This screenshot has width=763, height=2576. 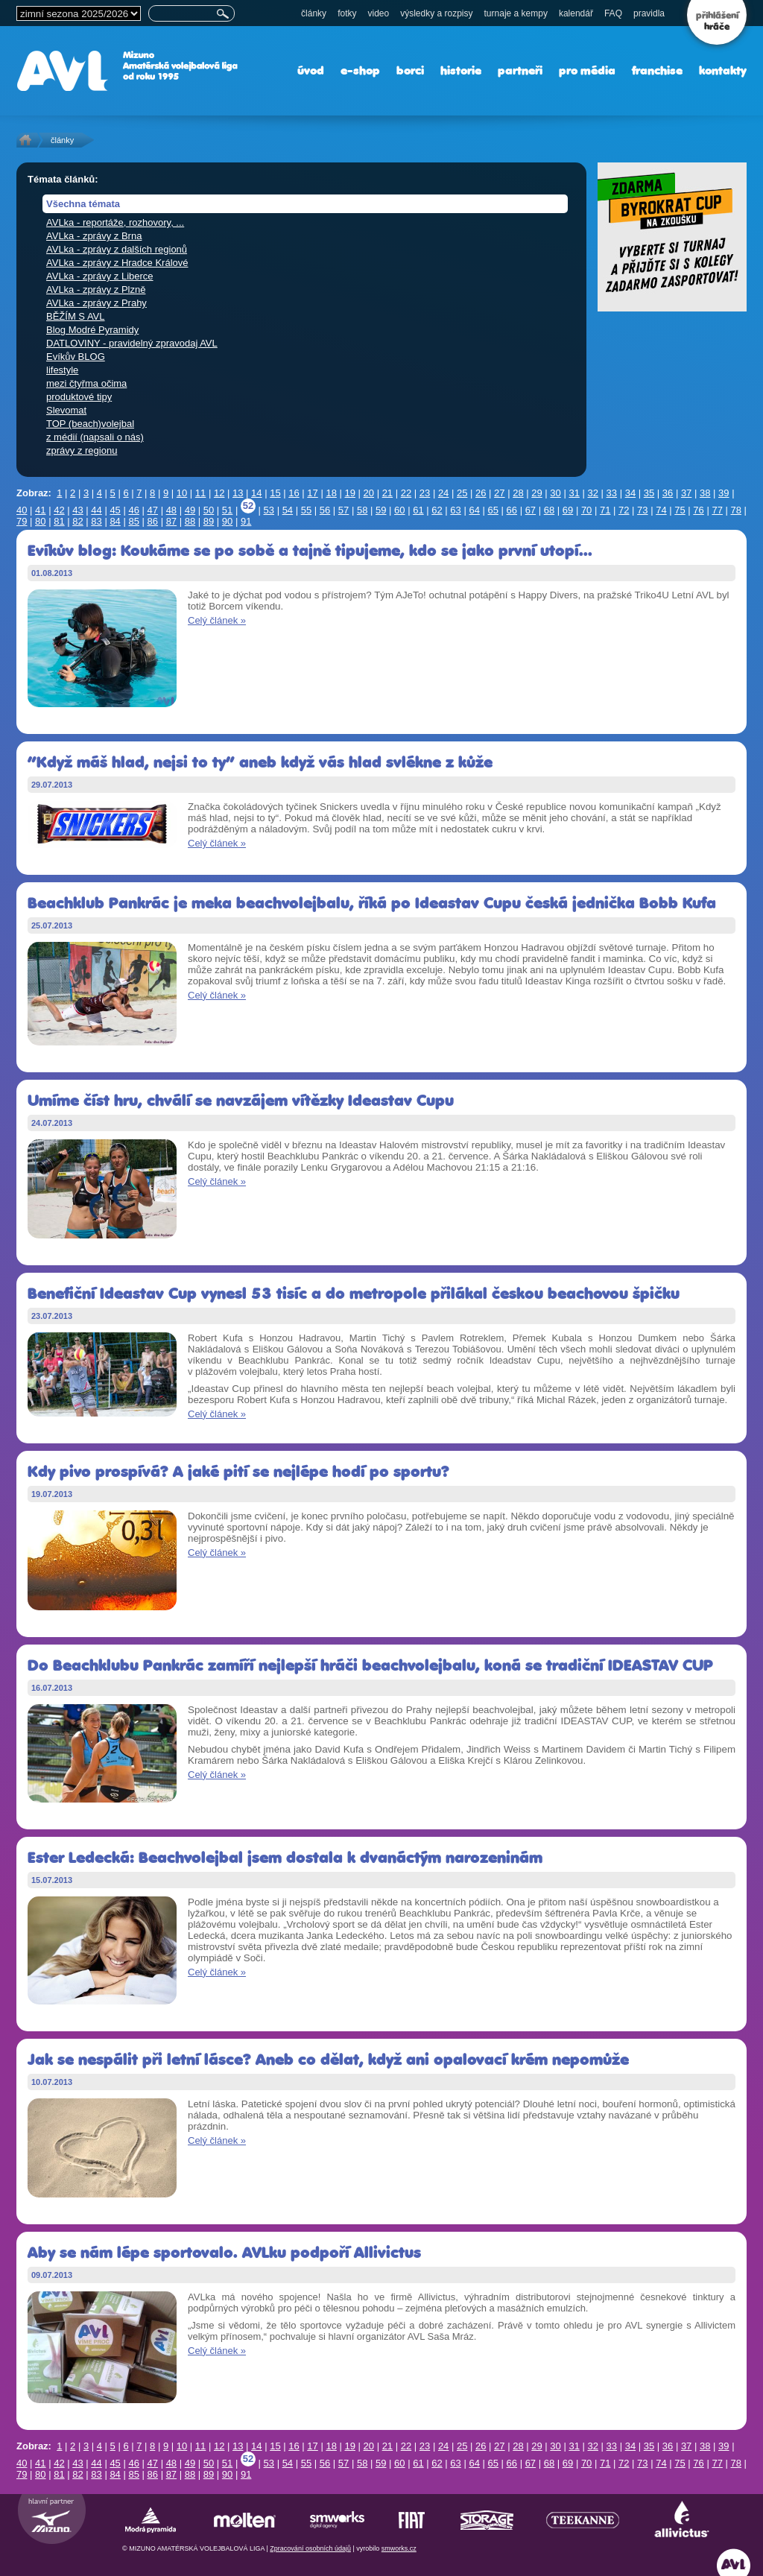 What do you see at coordinates (555, 493) in the screenshot?
I see `30` at bounding box center [555, 493].